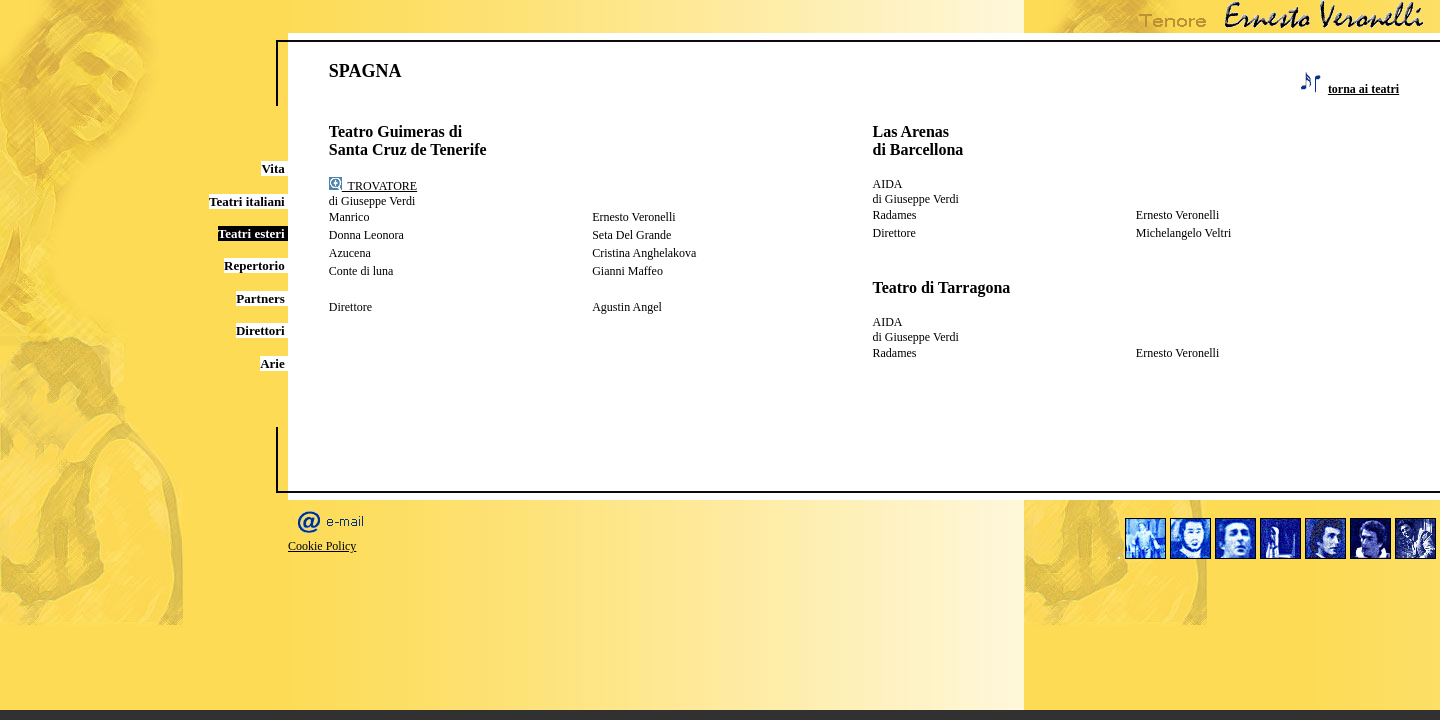 This screenshot has width=1440, height=720. I want to click on Cookie Policy, so click(322, 546).